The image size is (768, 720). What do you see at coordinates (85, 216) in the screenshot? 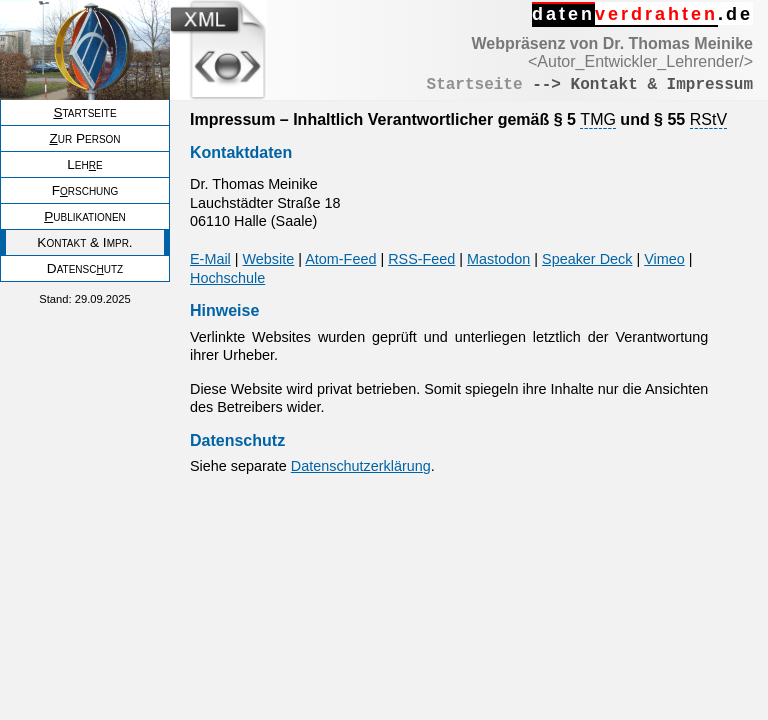
I see `ublikationen` at bounding box center [85, 216].